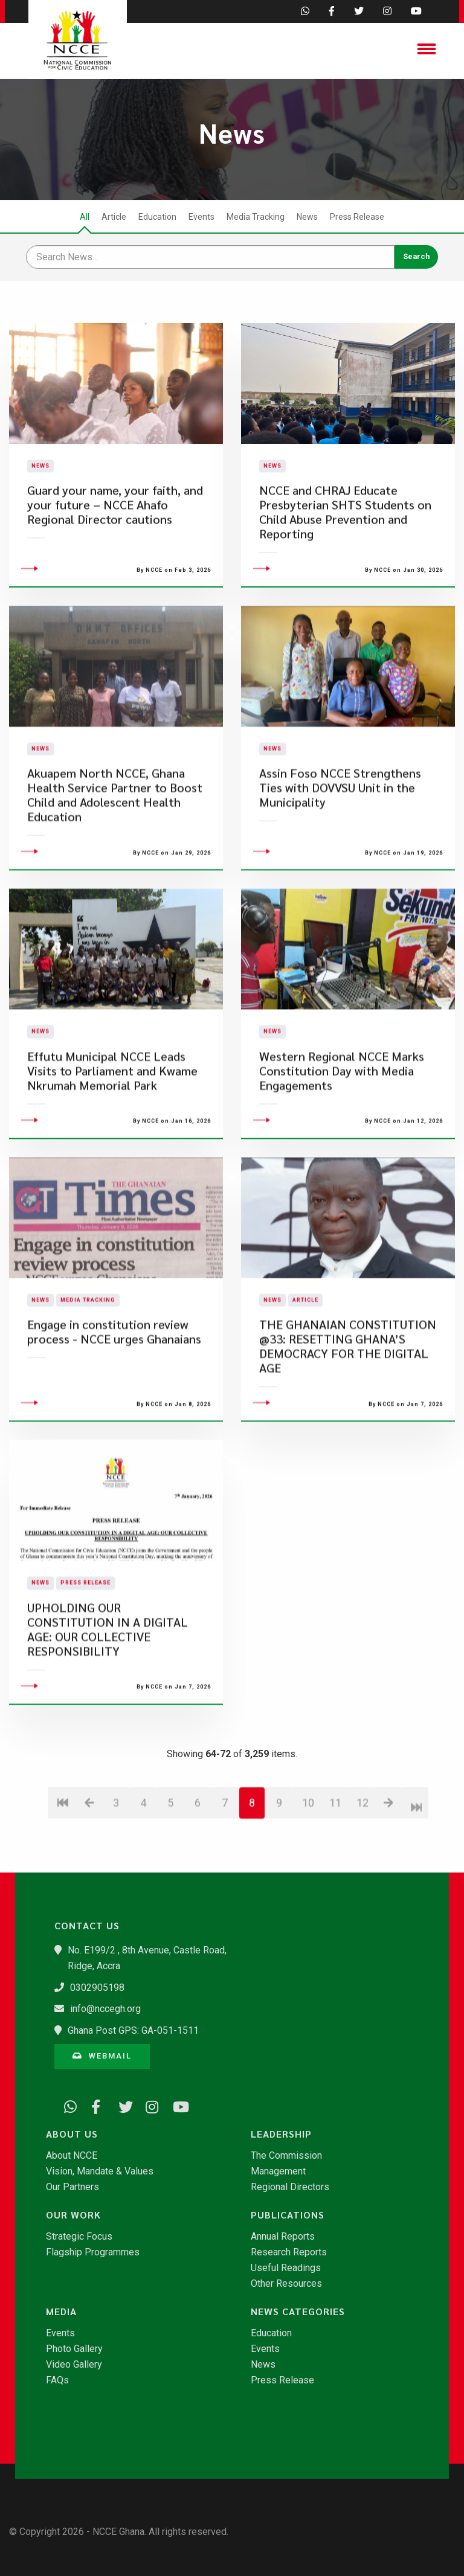 Image resolution: width=464 pixels, height=2576 pixels. What do you see at coordinates (256, 217) in the screenshot?
I see `Media Tracking` at bounding box center [256, 217].